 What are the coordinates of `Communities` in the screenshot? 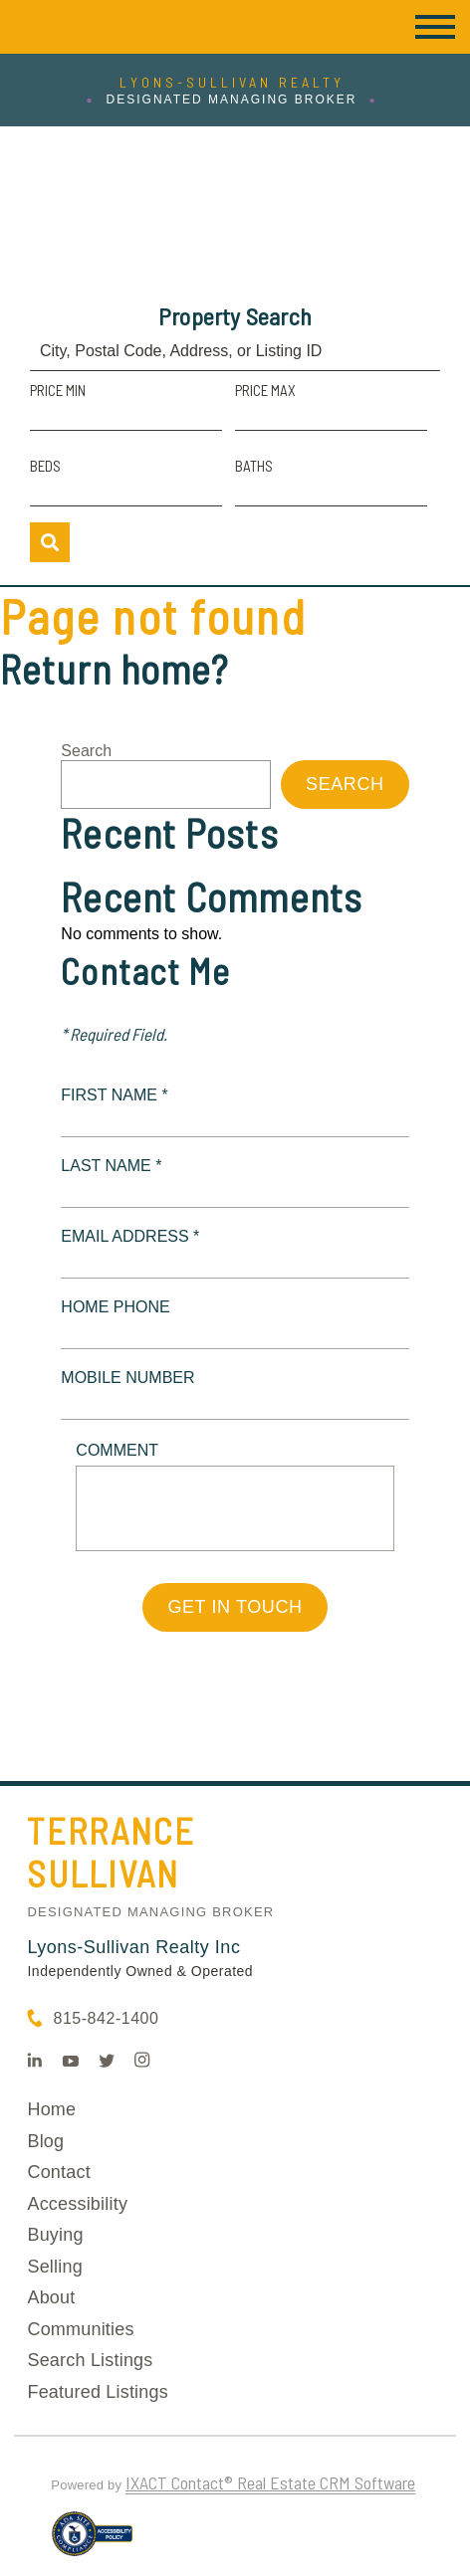 It's located at (80, 2329).